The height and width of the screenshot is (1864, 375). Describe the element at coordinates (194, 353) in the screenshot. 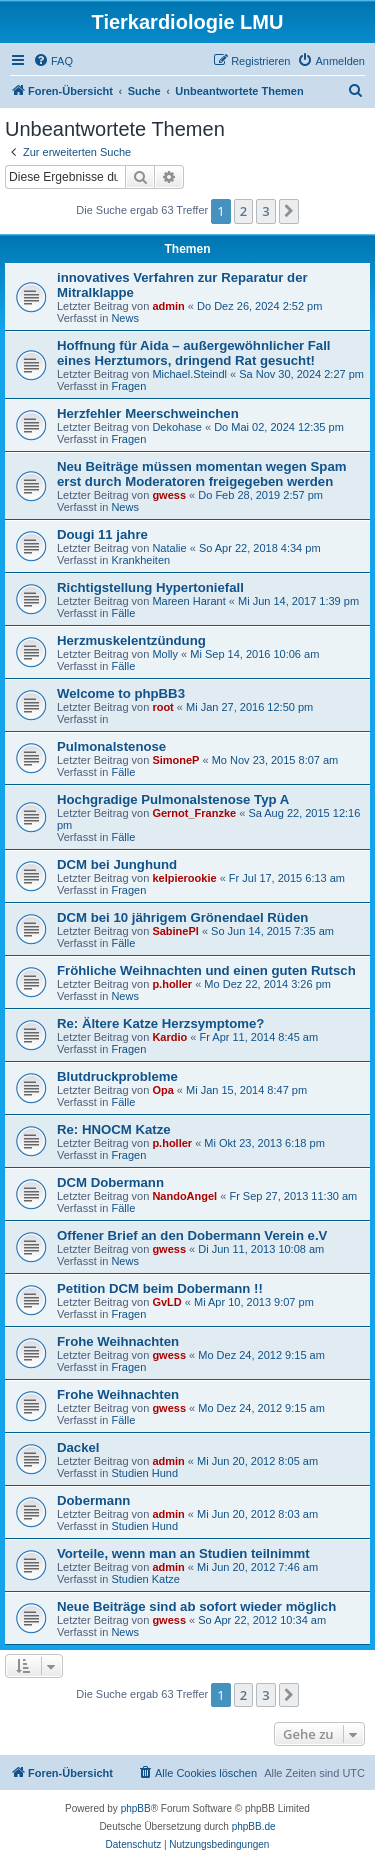

I see `Hoffnung für Aida – außergewöhnlicher Fall eines Herztumors, dringend Rat gesucht!` at that location.